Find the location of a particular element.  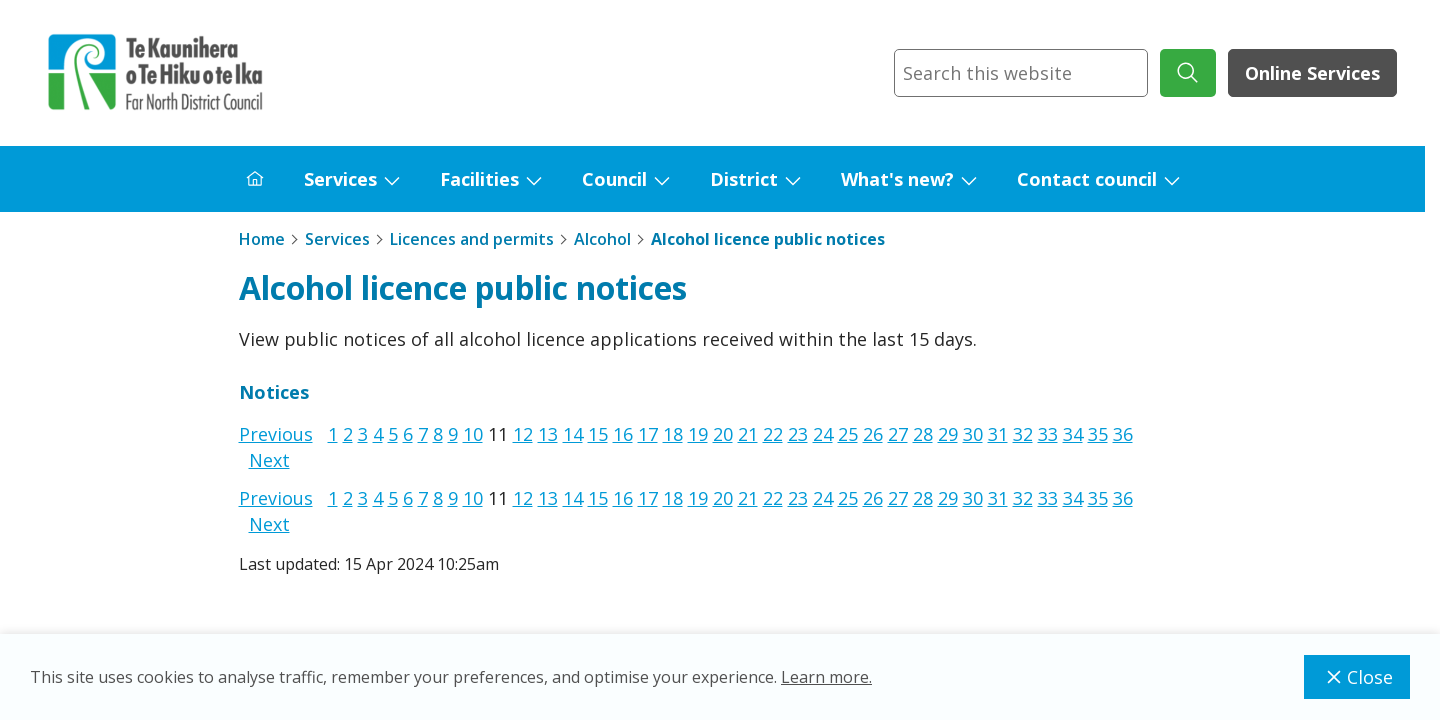

13 is located at coordinates (548, 434).